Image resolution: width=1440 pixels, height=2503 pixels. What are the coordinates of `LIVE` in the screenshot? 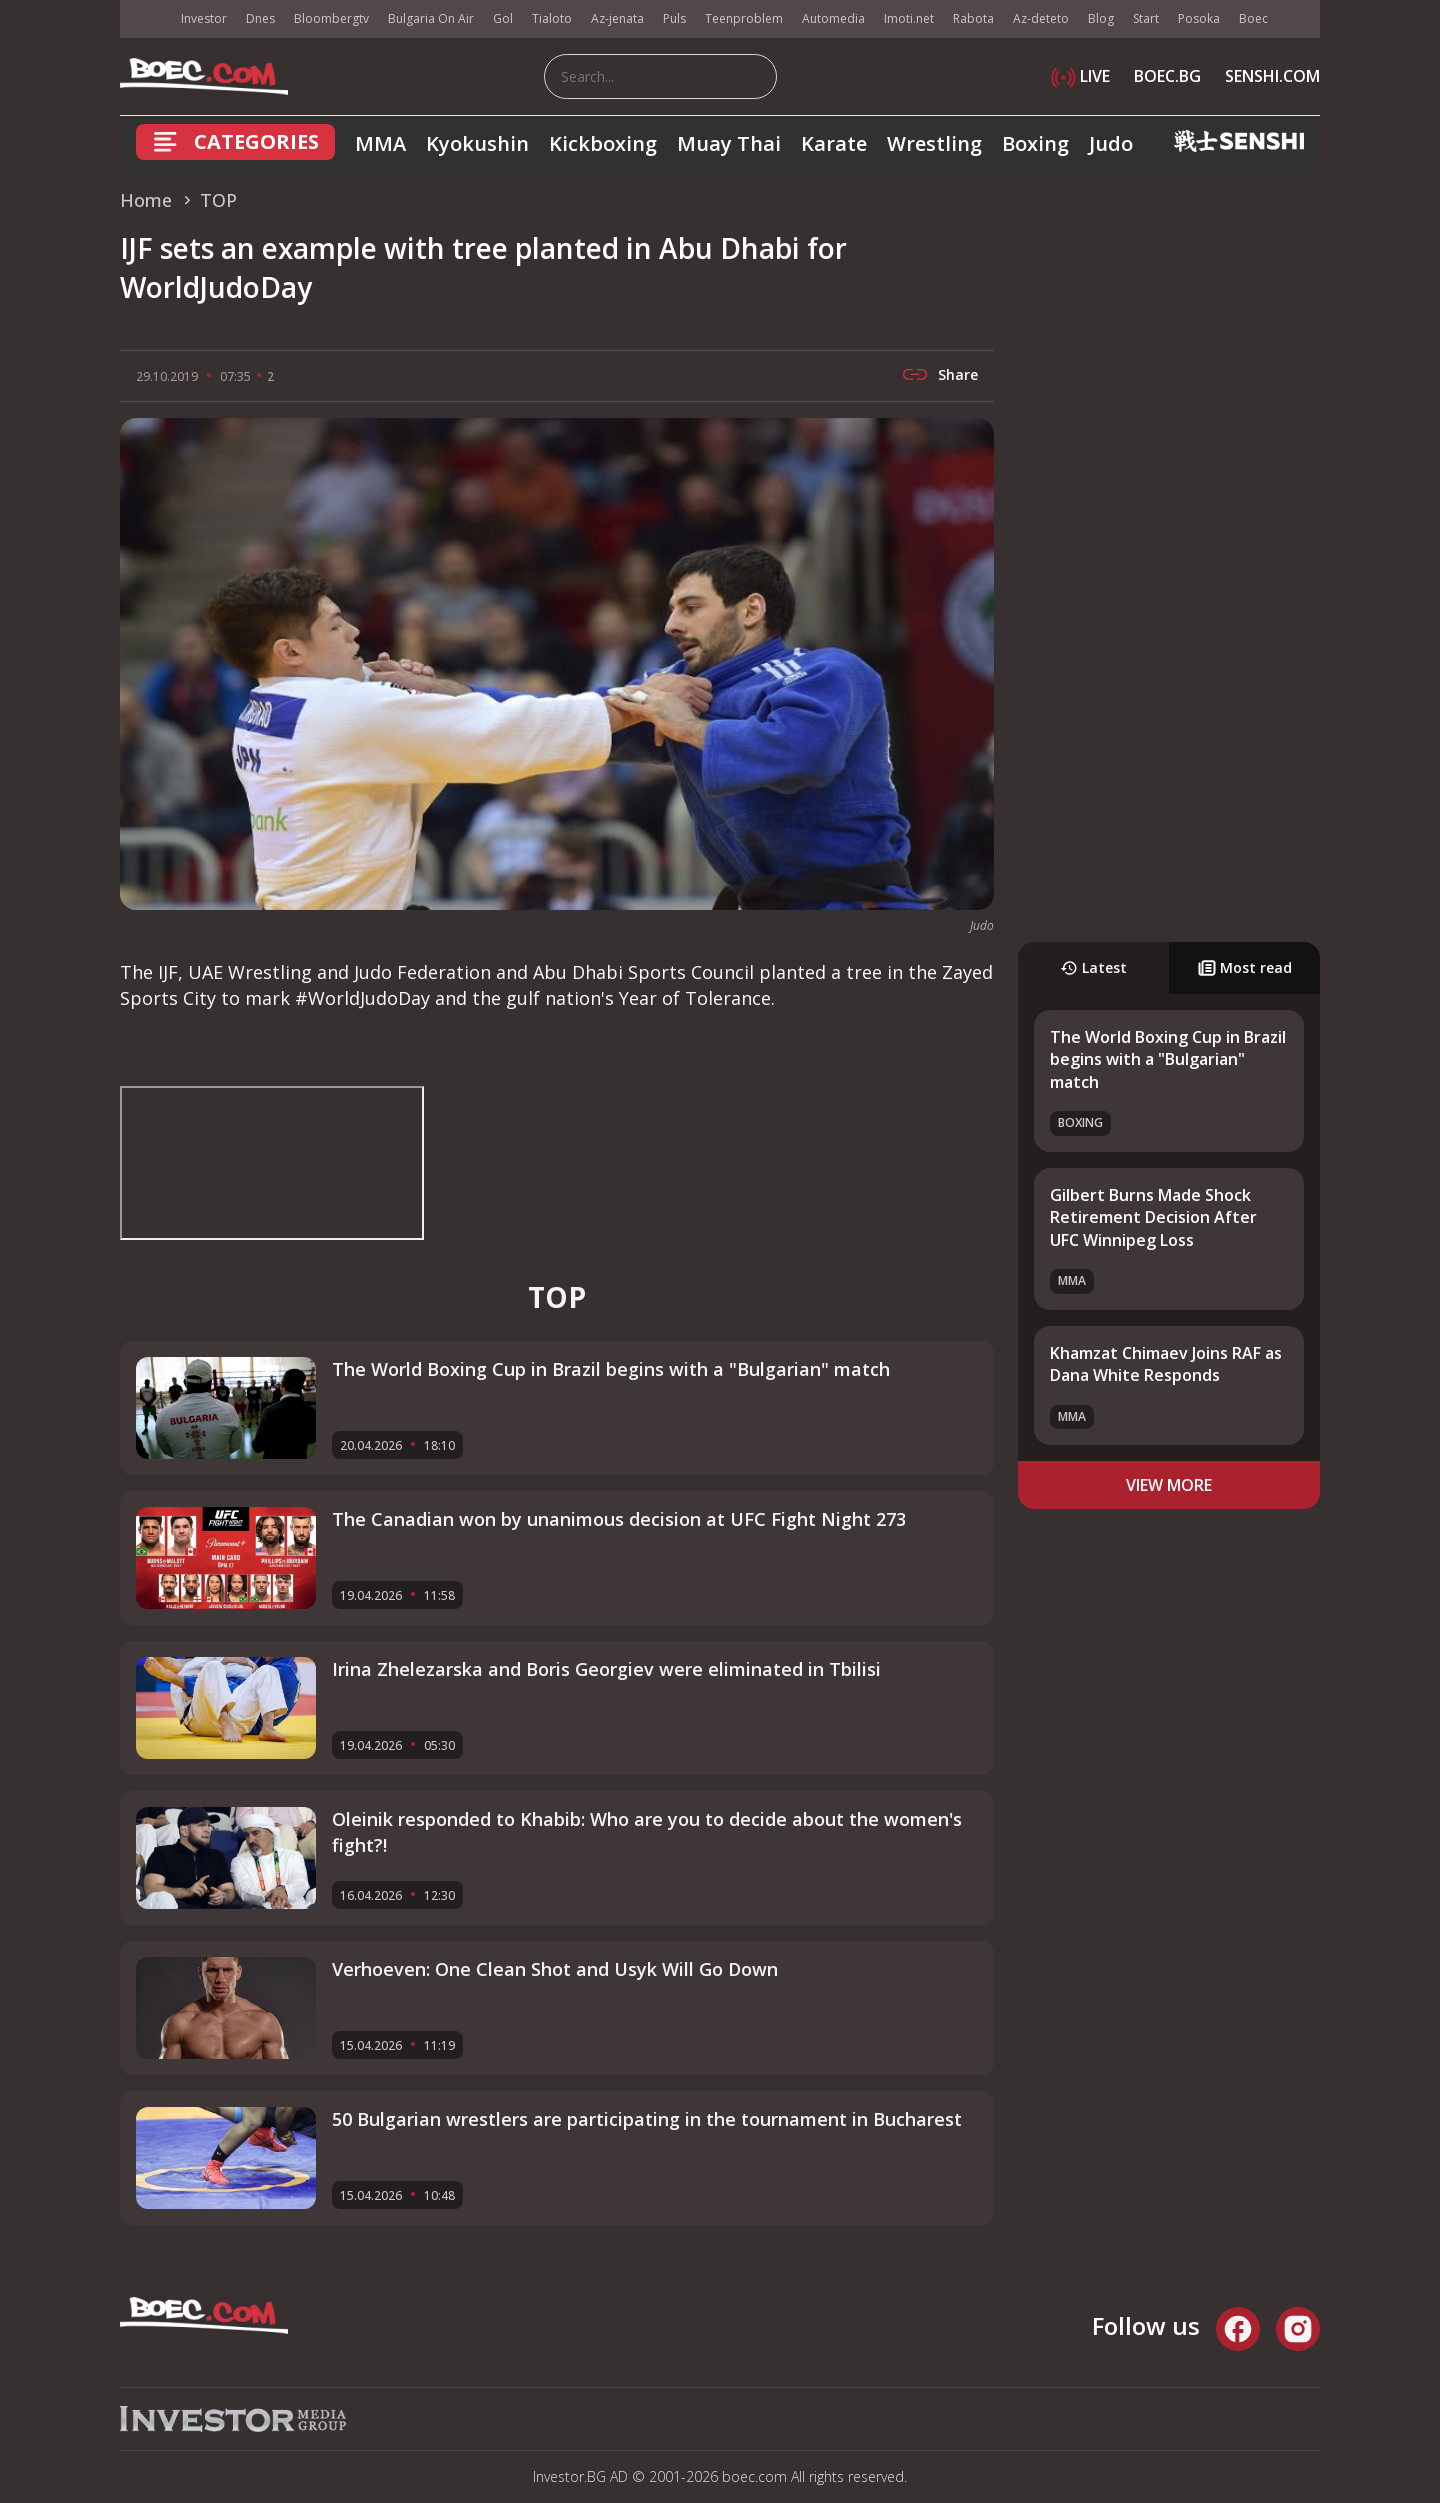 It's located at (1080, 76).